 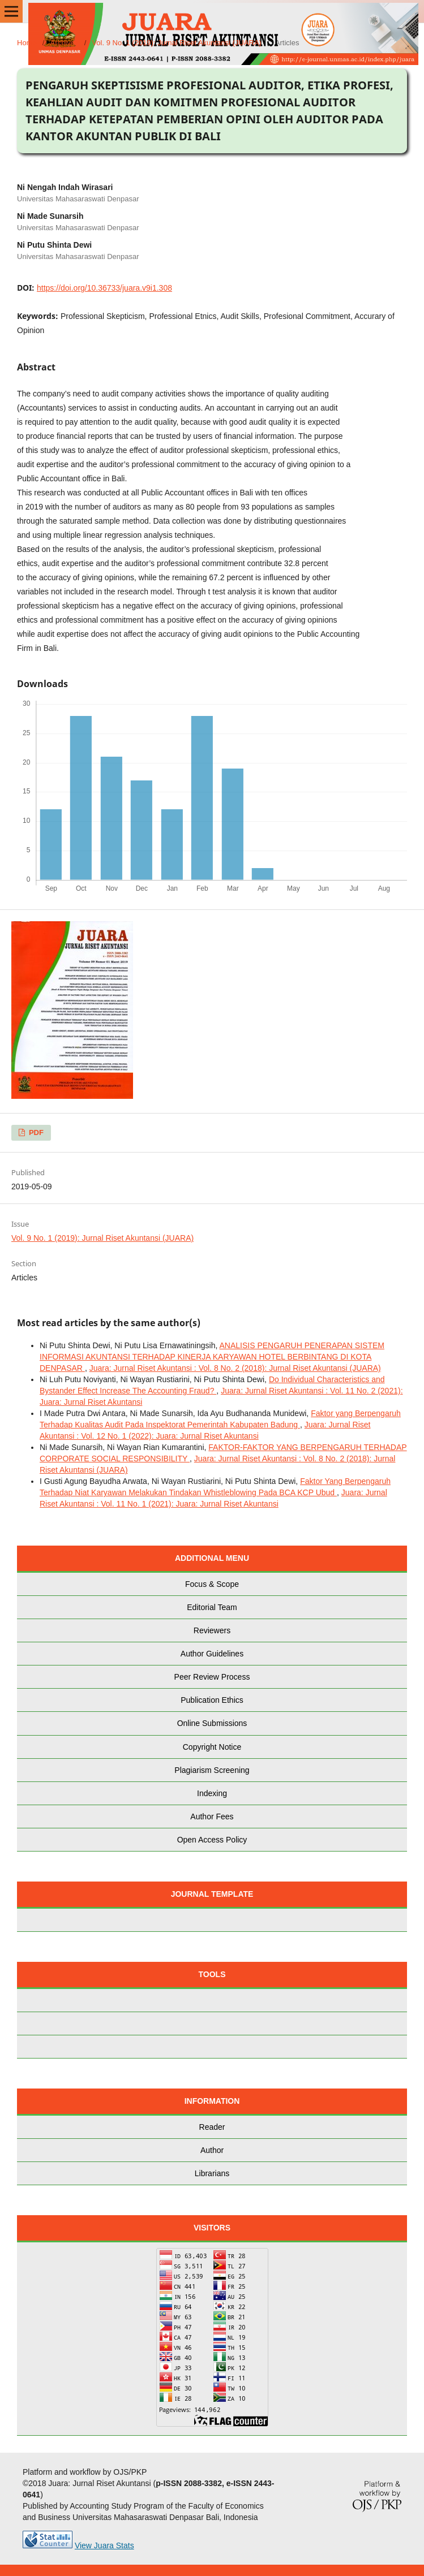 What do you see at coordinates (212, 1839) in the screenshot?
I see `Open Access Policy` at bounding box center [212, 1839].